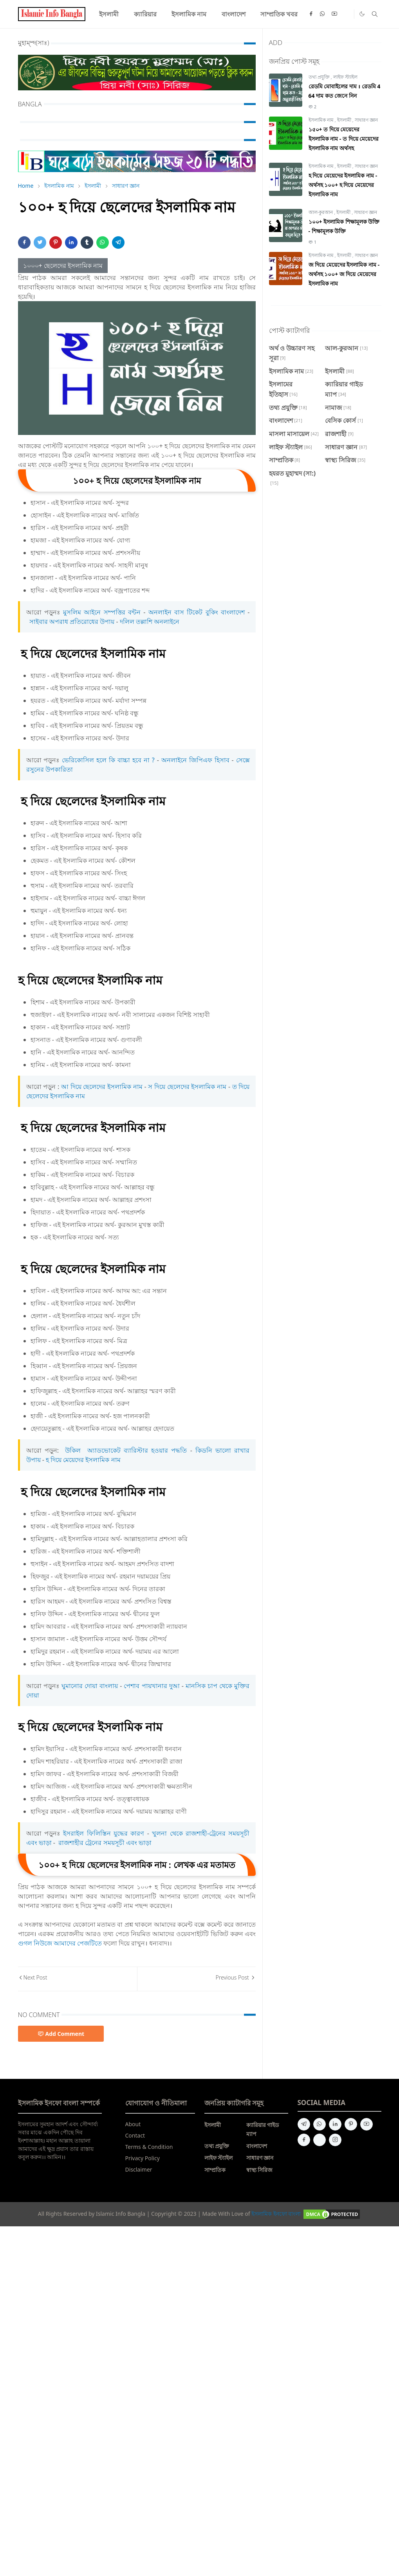 The image size is (399, 2576). I want to click on [Toggle Dark Mode], so click(362, 13).